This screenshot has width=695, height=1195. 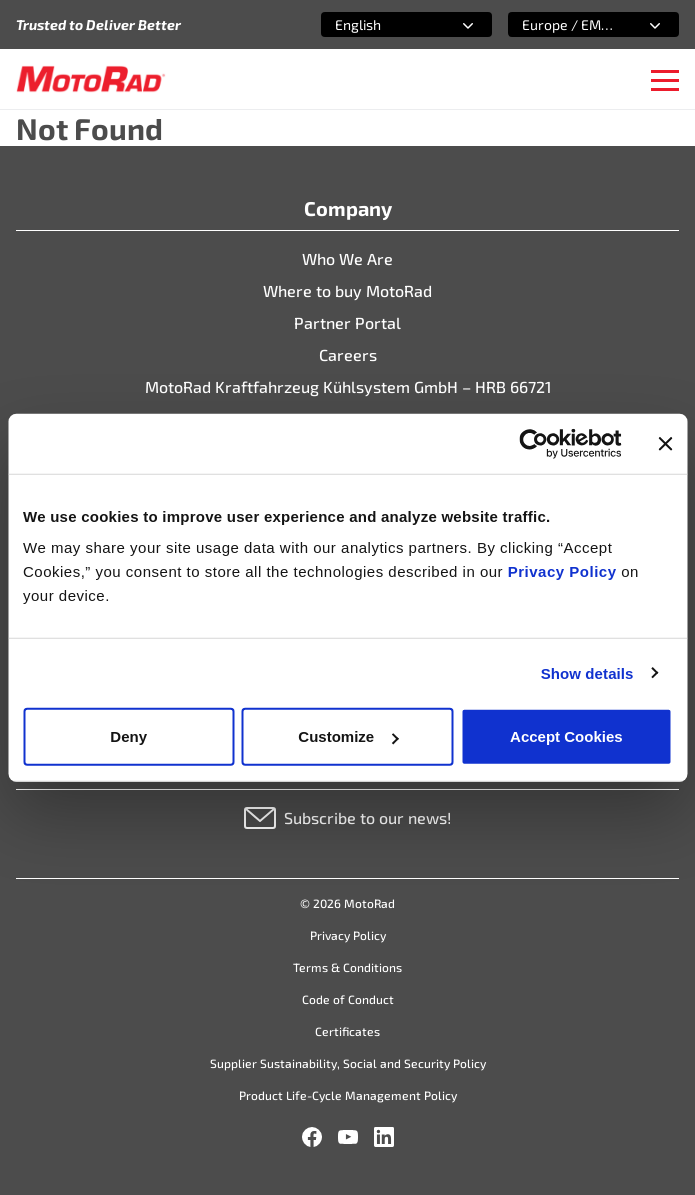 What do you see at coordinates (348, 999) in the screenshot?
I see `Code of Conduct` at bounding box center [348, 999].